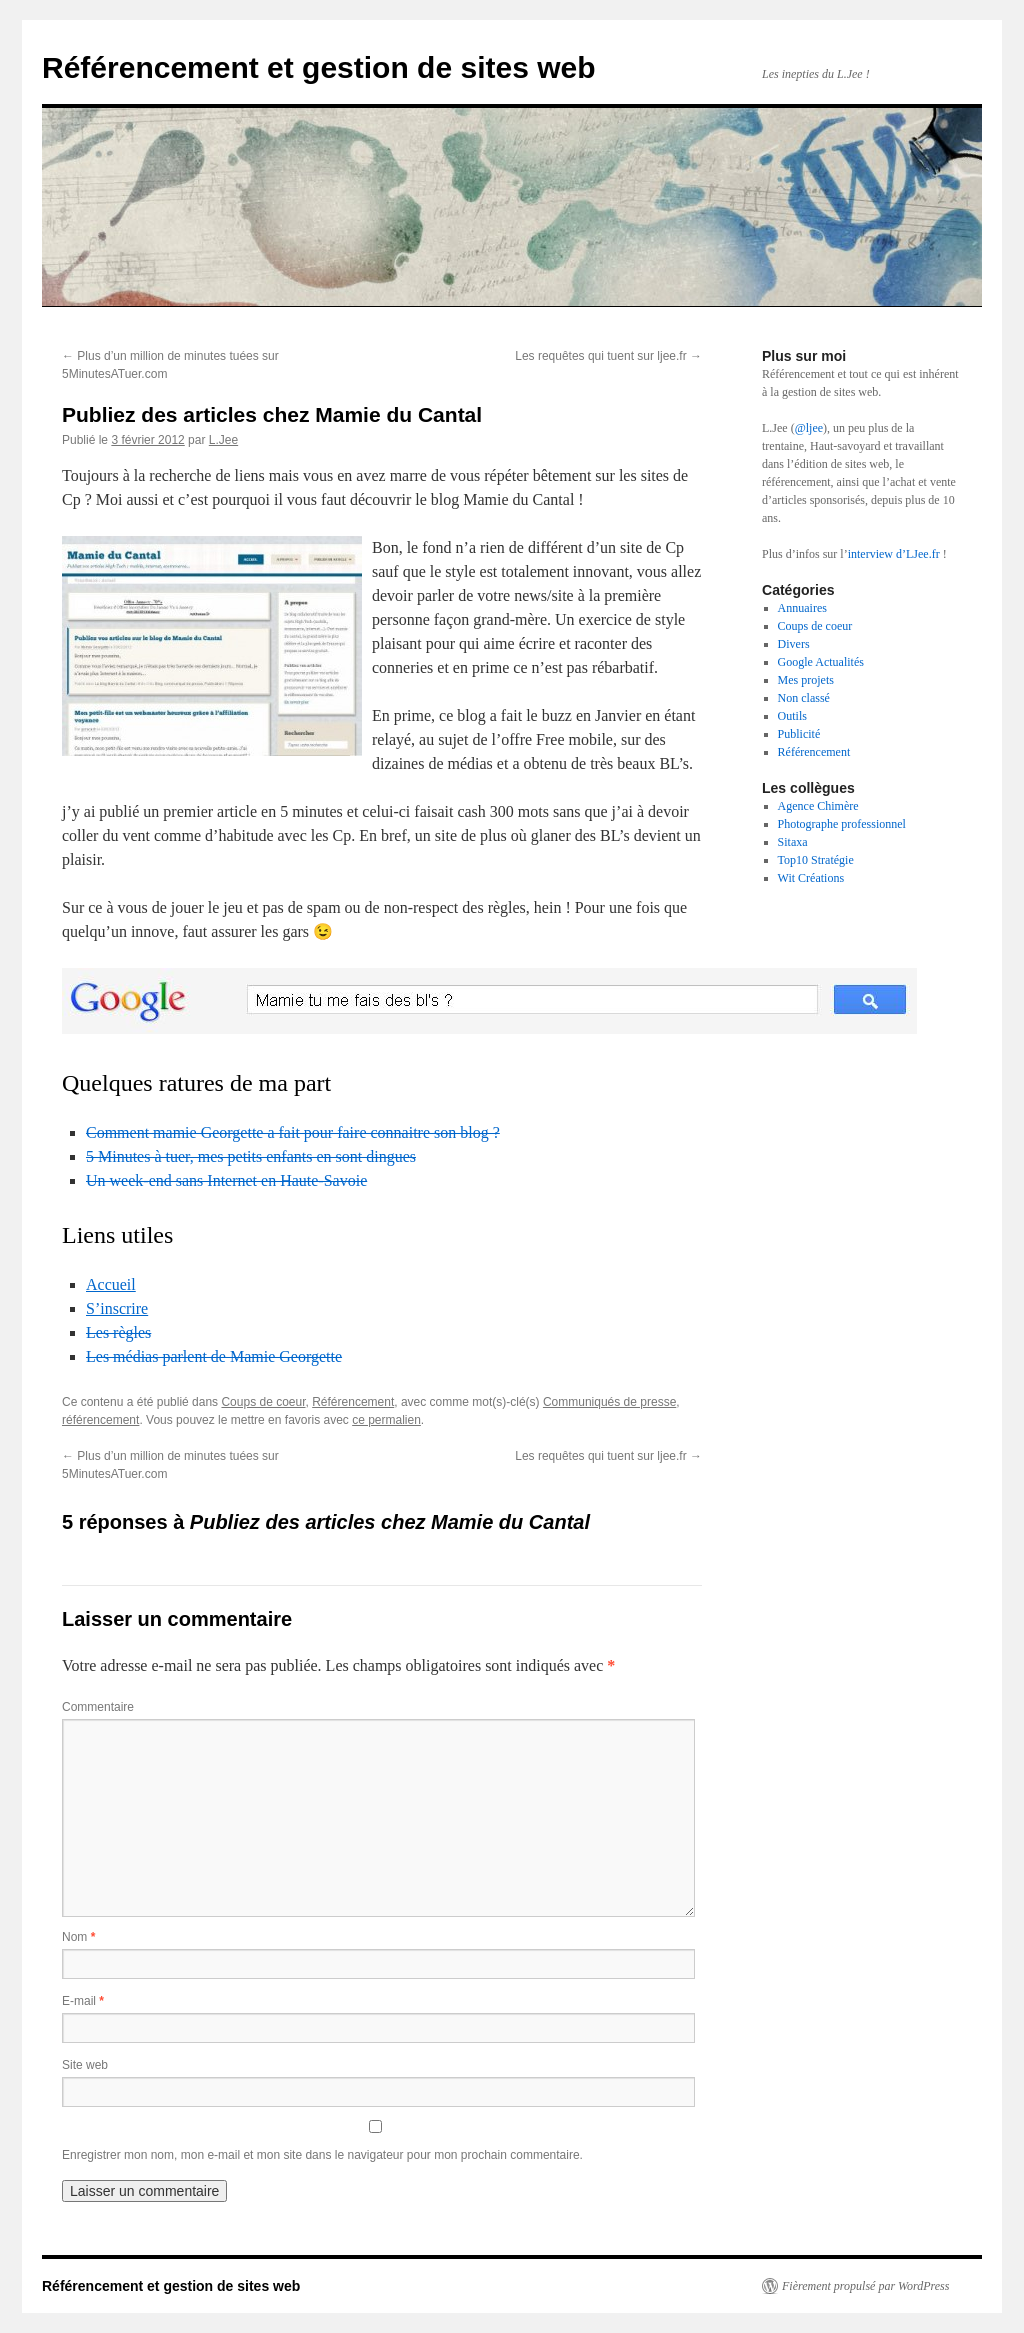  Describe the element at coordinates (865, 2286) in the screenshot. I see `Fièrement propulsé par WordPress` at that location.